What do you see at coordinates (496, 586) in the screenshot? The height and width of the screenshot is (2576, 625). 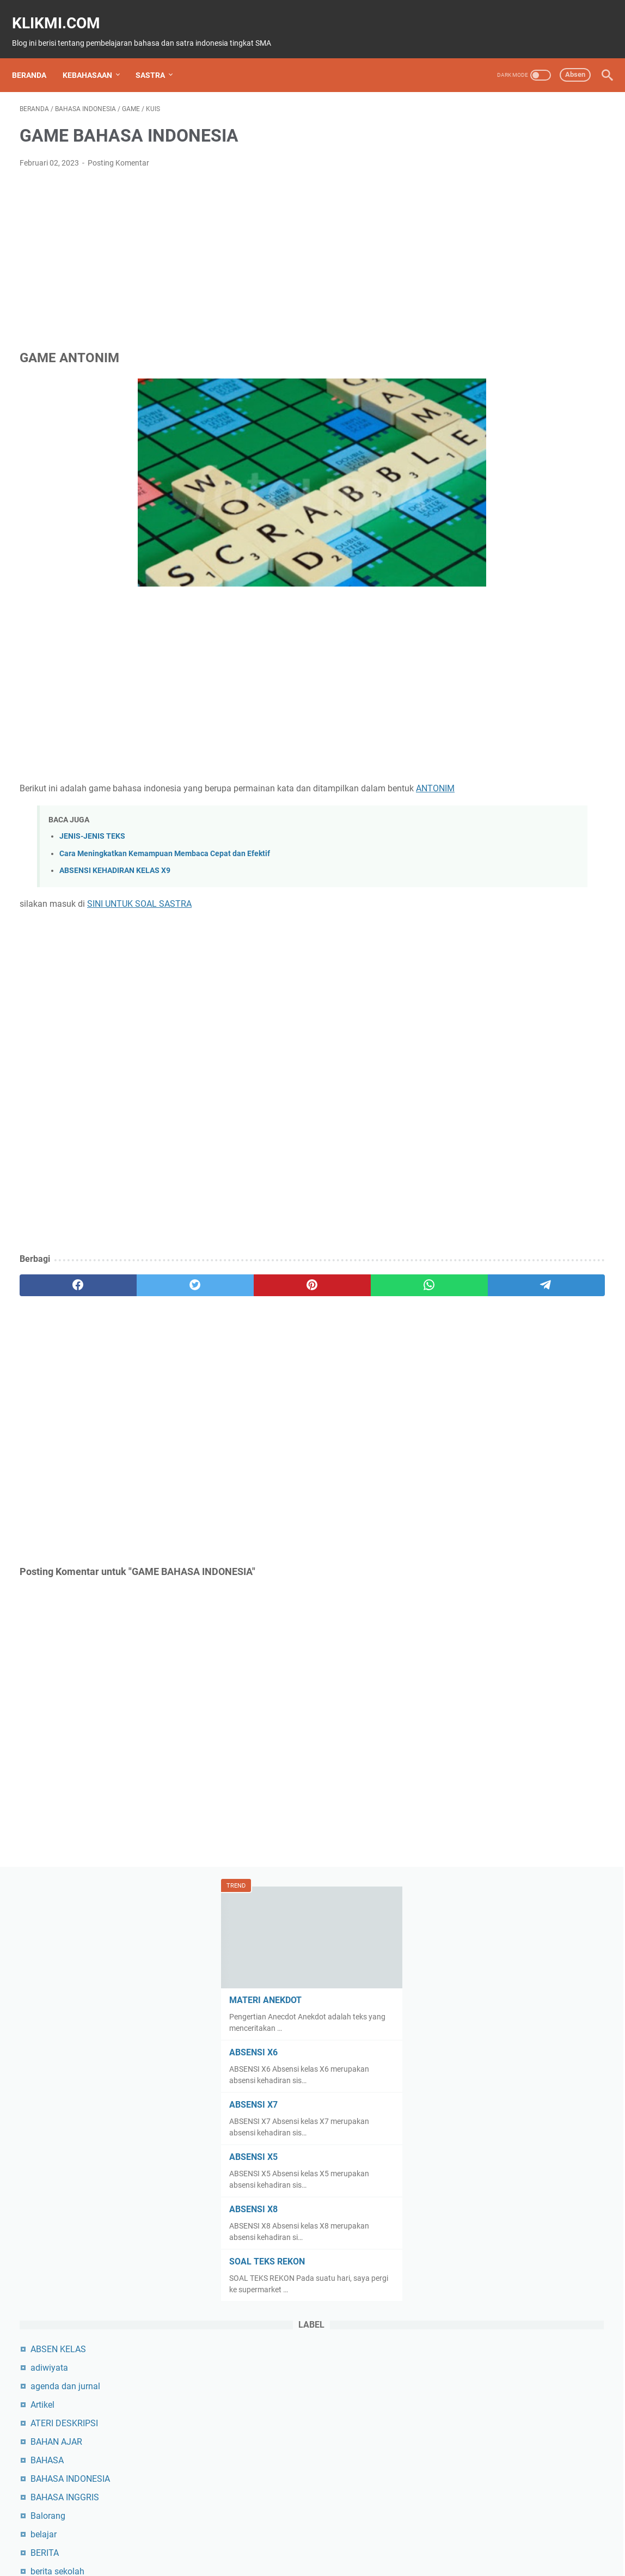 I see `agenda dan jurnal` at bounding box center [496, 586].